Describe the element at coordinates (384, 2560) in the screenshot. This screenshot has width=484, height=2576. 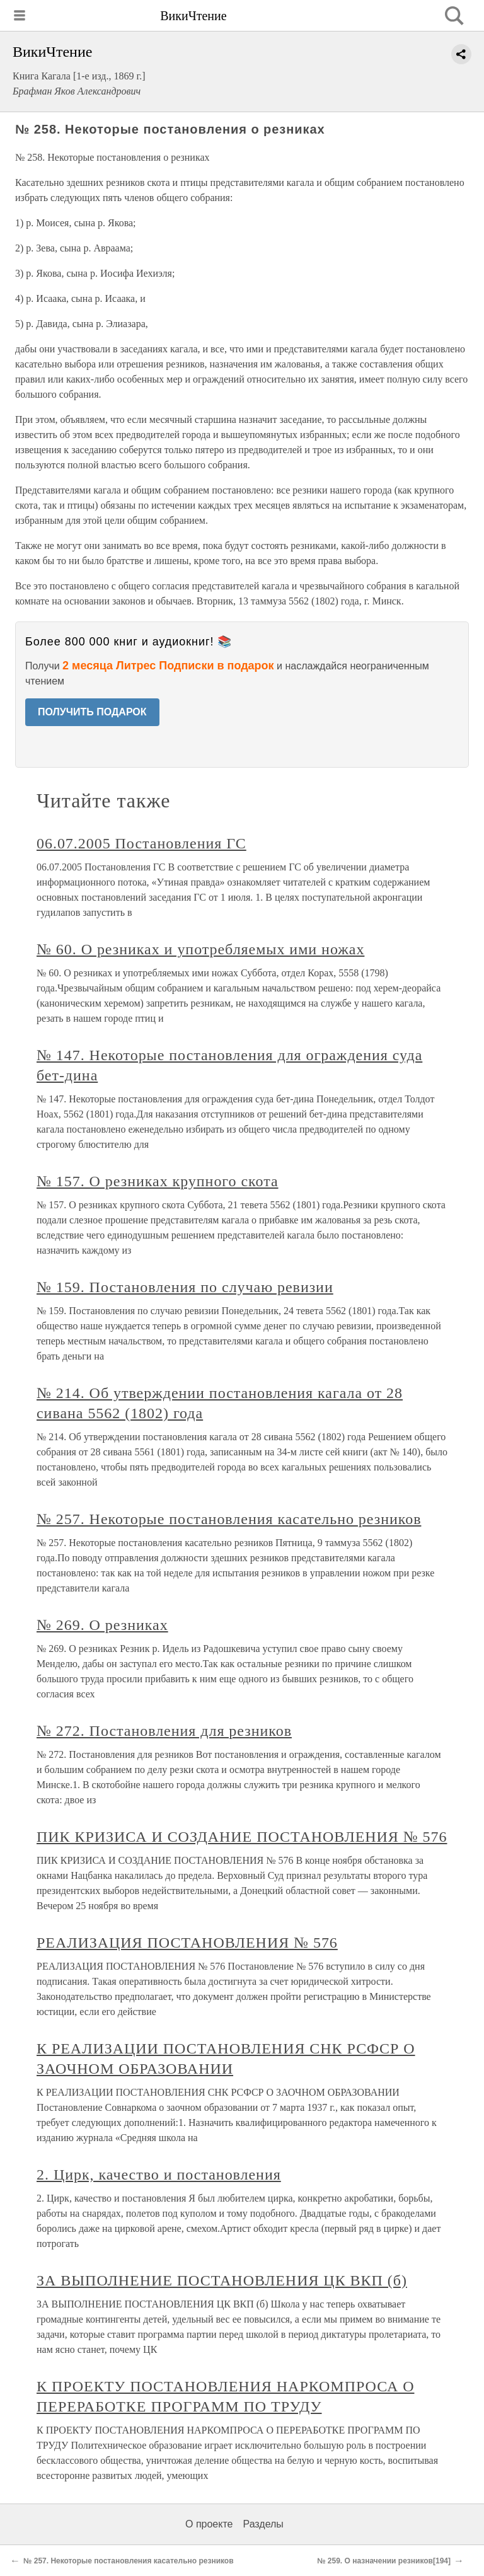
I see `№ 259. О назначении резников[194]` at that location.